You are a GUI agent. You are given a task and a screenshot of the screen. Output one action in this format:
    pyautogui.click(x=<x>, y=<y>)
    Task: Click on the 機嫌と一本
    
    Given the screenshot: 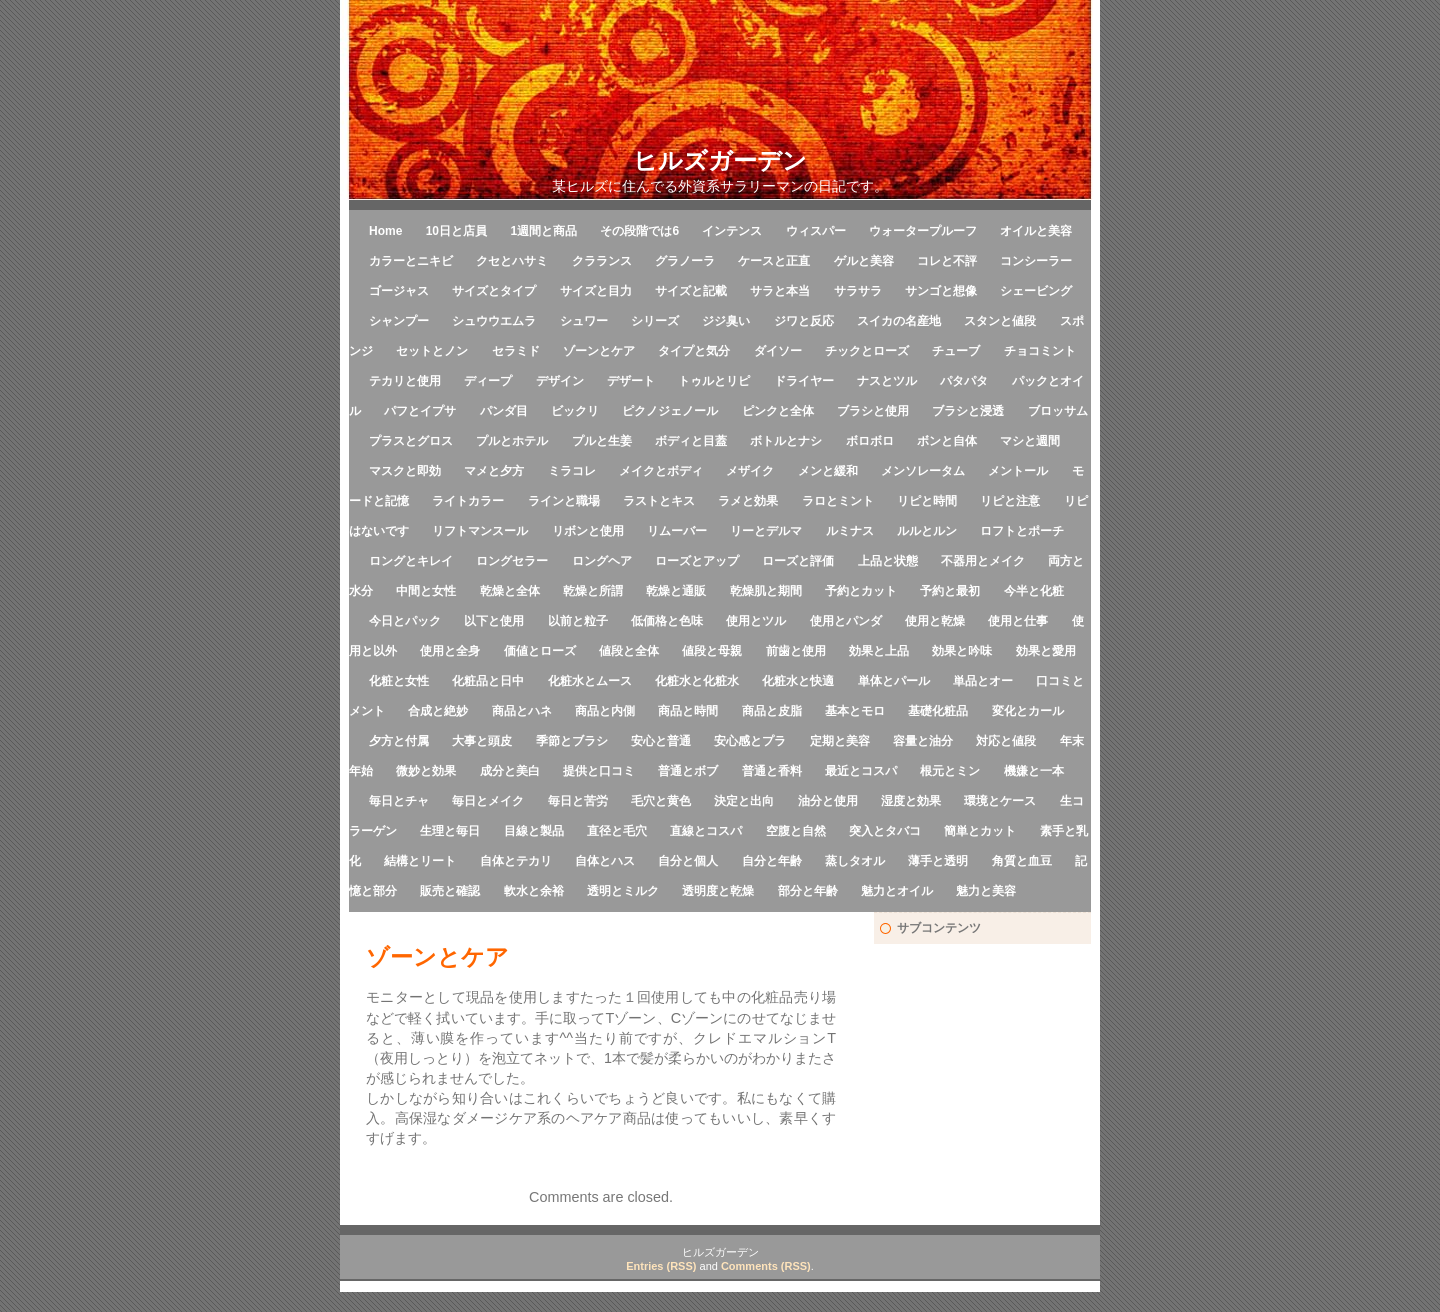 What is the action you would take?
    pyautogui.click(x=1034, y=771)
    